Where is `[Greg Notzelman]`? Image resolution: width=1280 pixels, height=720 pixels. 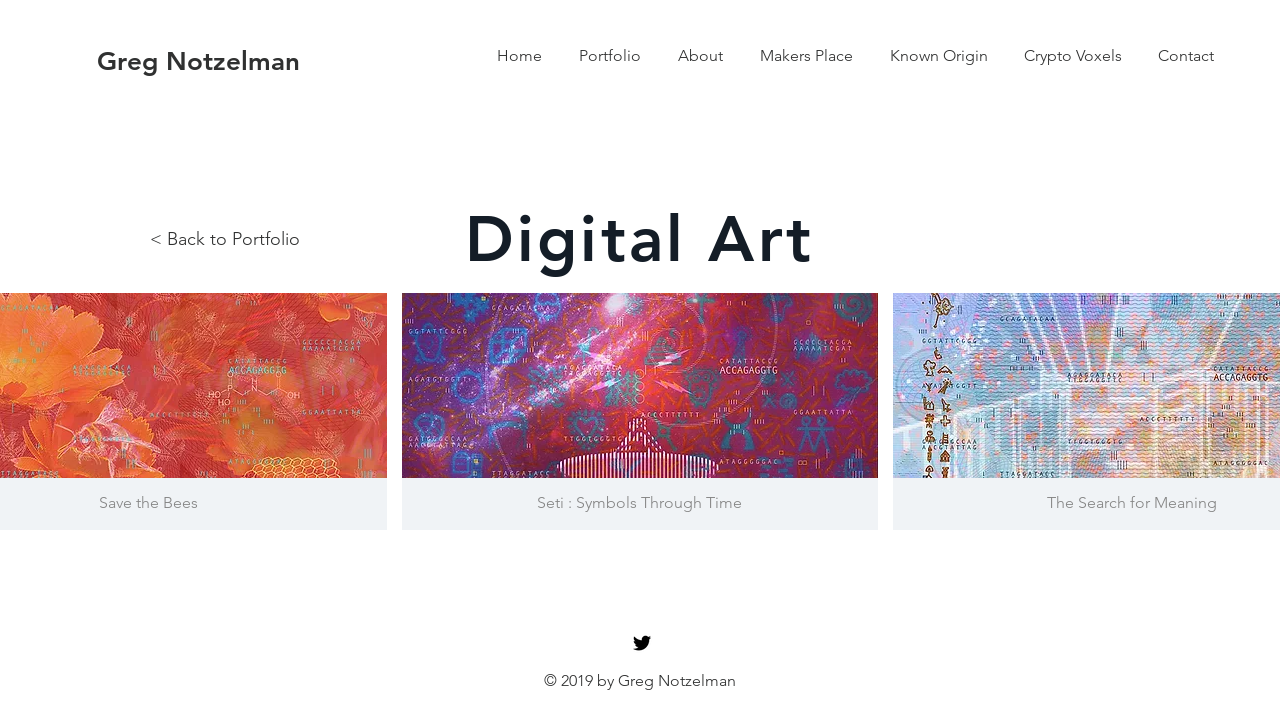
[Greg Notzelman] is located at coordinates (198, 62).